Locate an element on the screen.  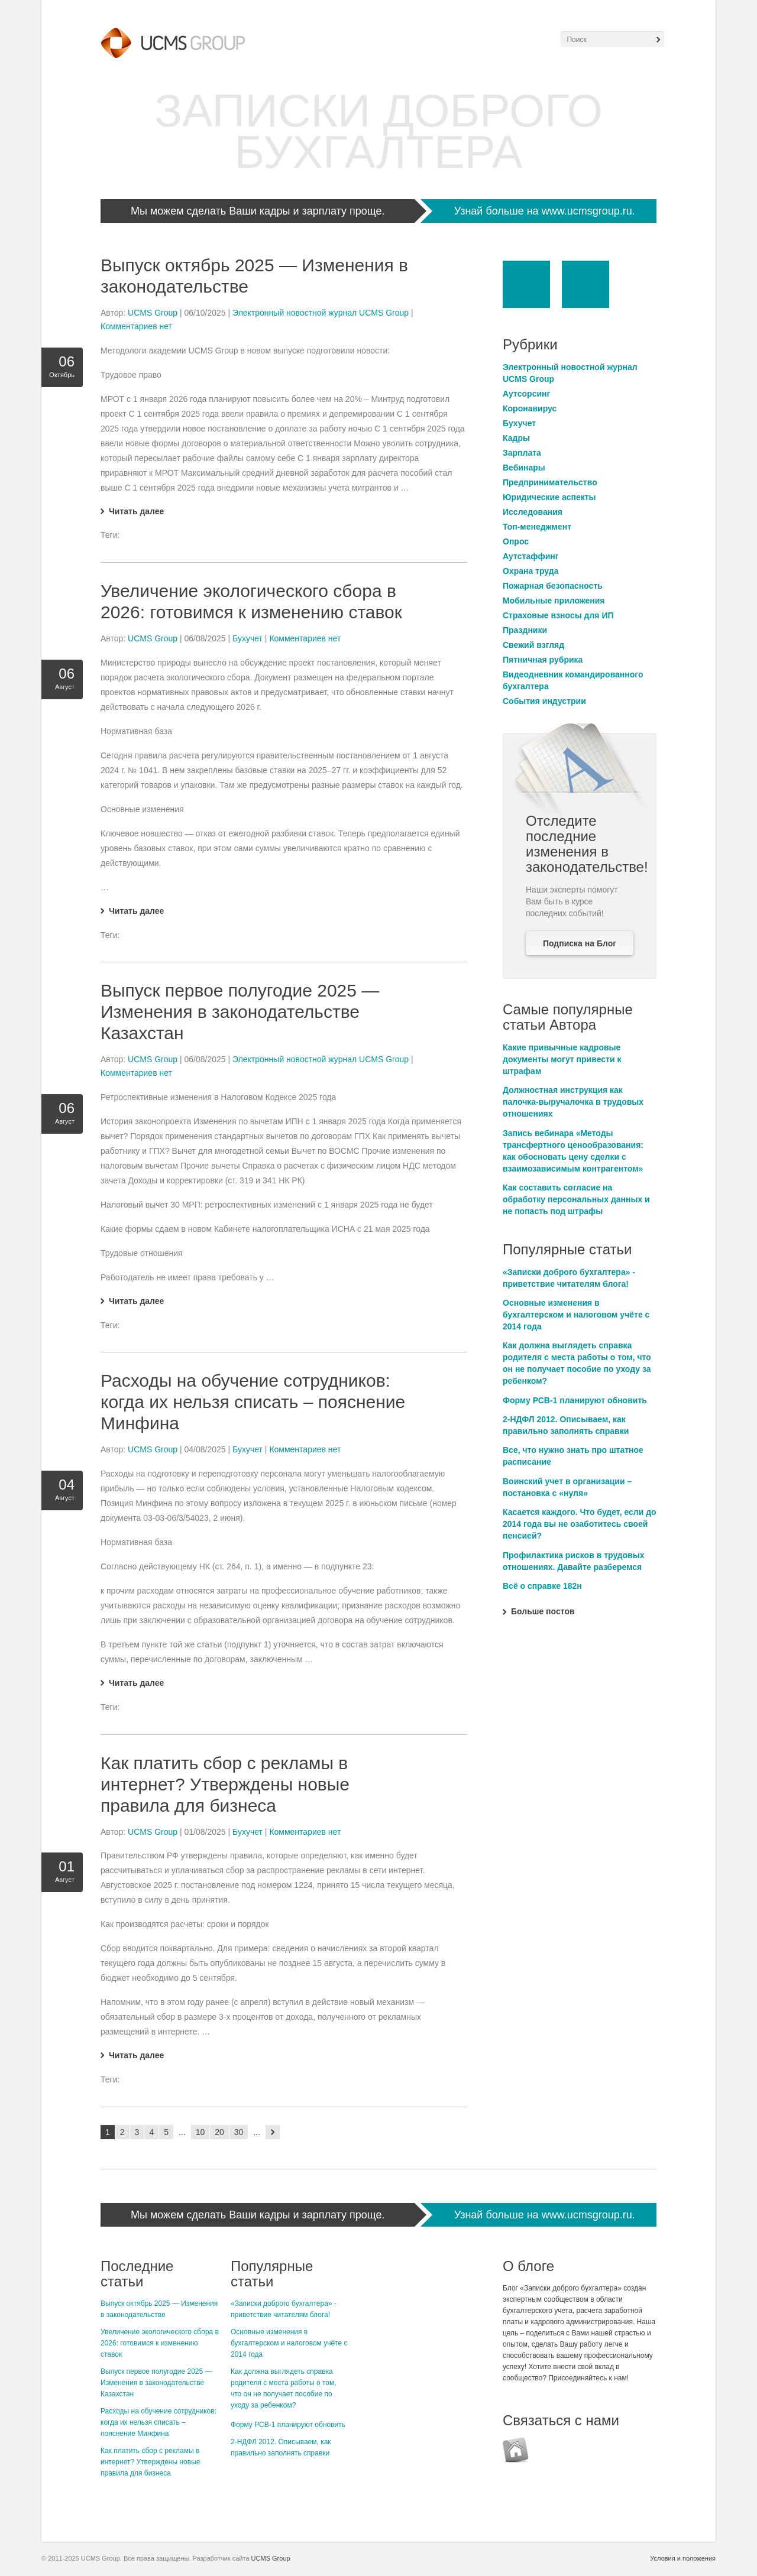
Пятничная рубрика is located at coordinates (543, 659).